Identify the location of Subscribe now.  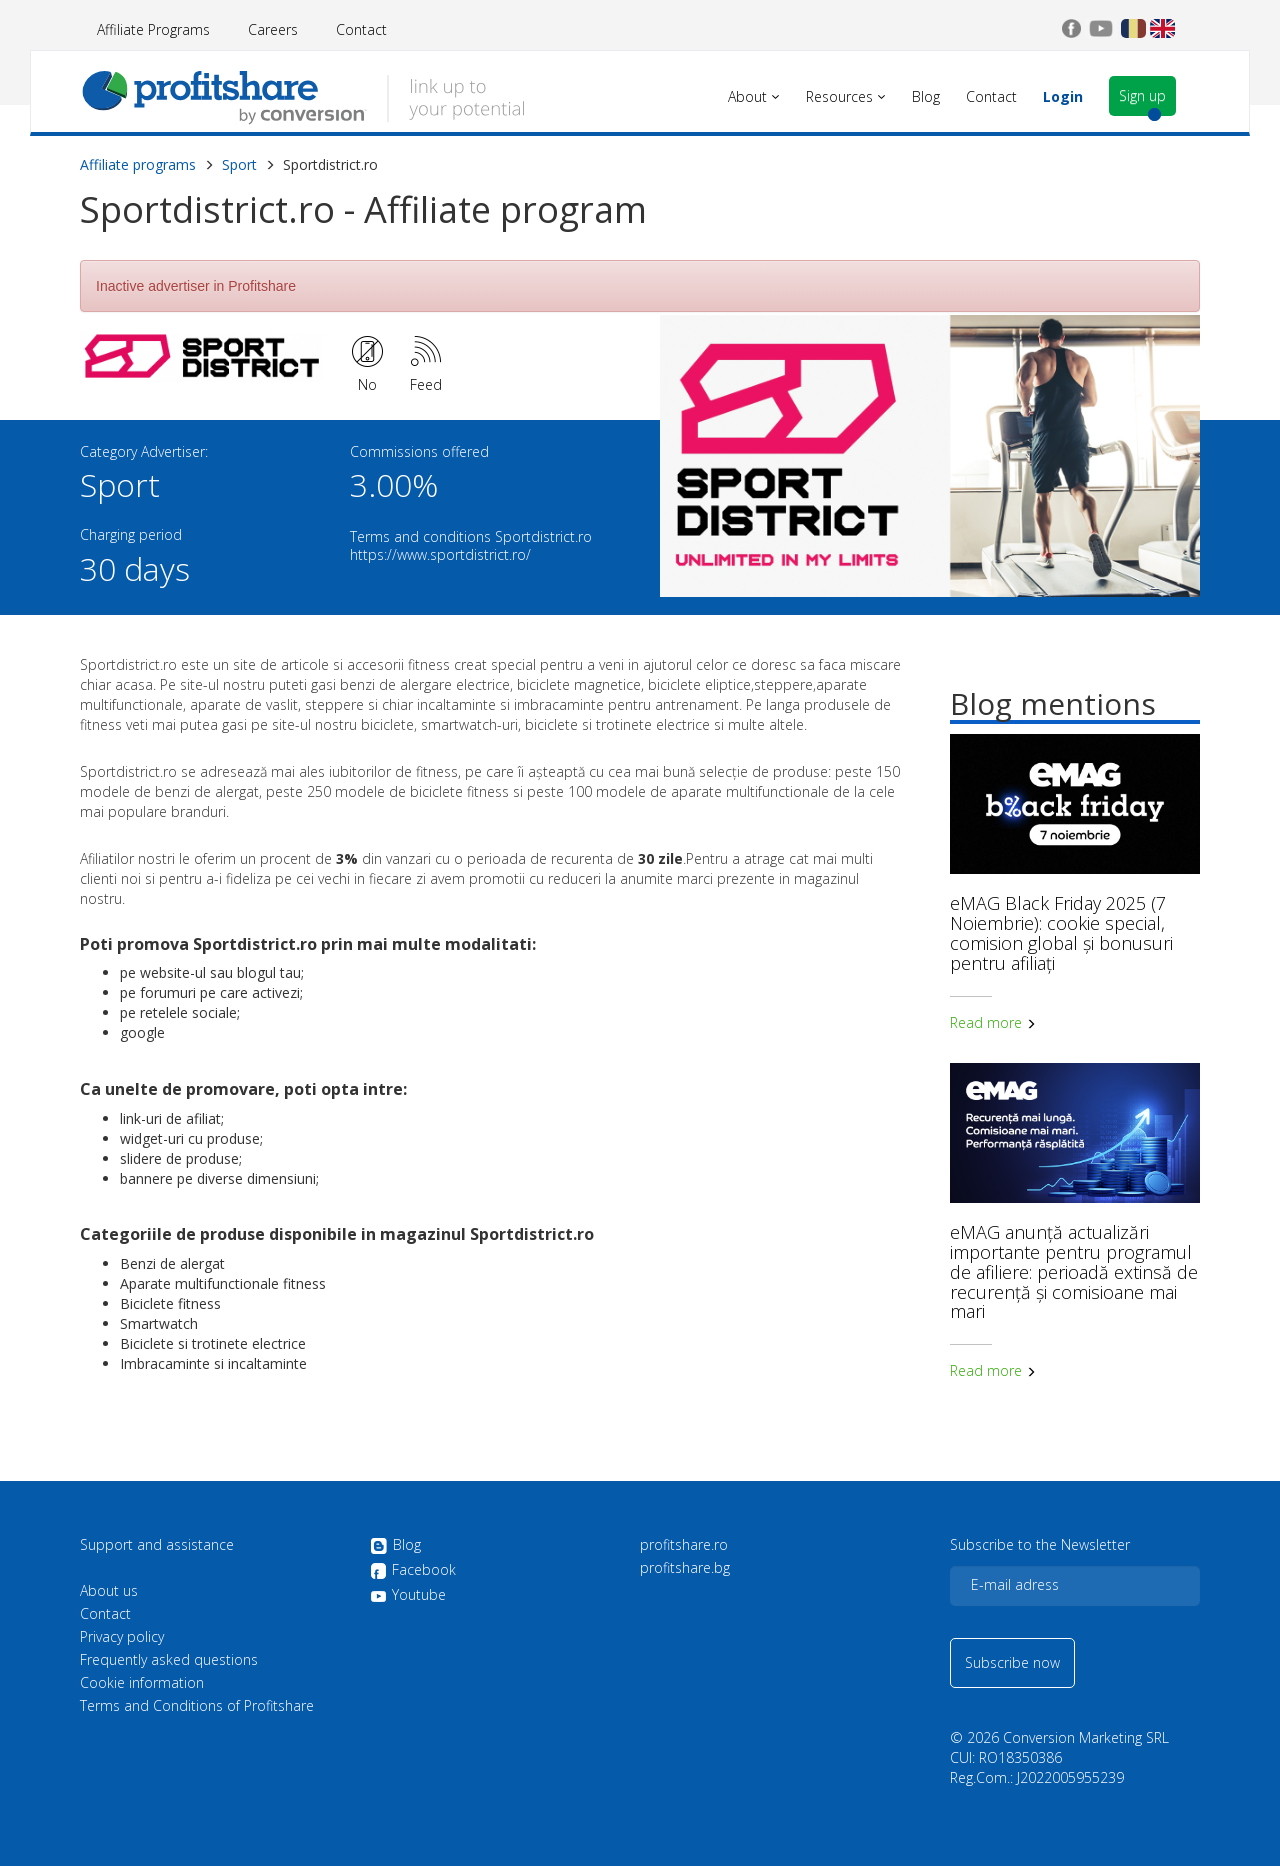
(1012, 1662).